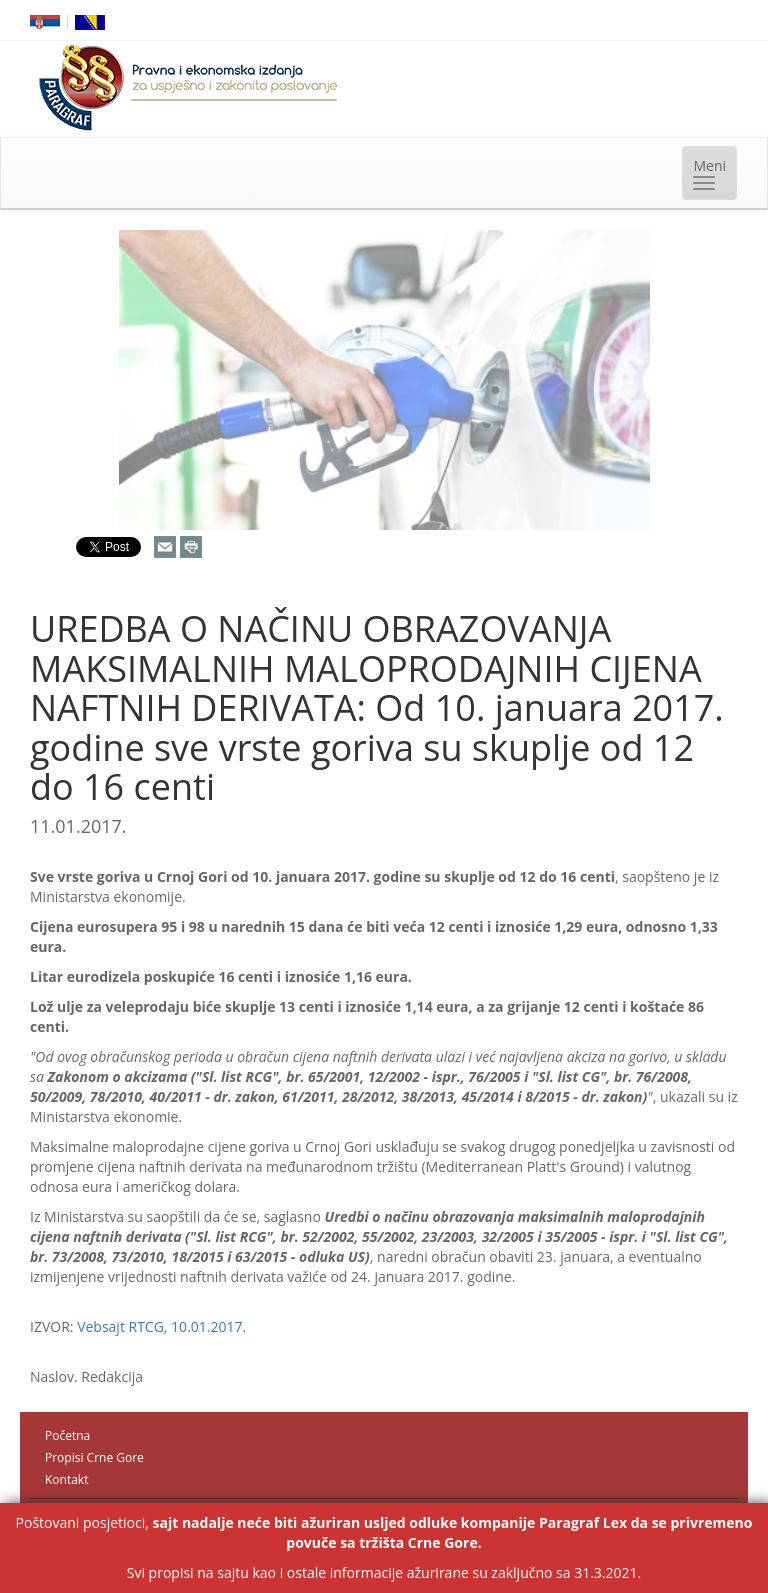 The height and width of the screenshot is (1593, 768). I want to click on Početna, so click(67, 1435).